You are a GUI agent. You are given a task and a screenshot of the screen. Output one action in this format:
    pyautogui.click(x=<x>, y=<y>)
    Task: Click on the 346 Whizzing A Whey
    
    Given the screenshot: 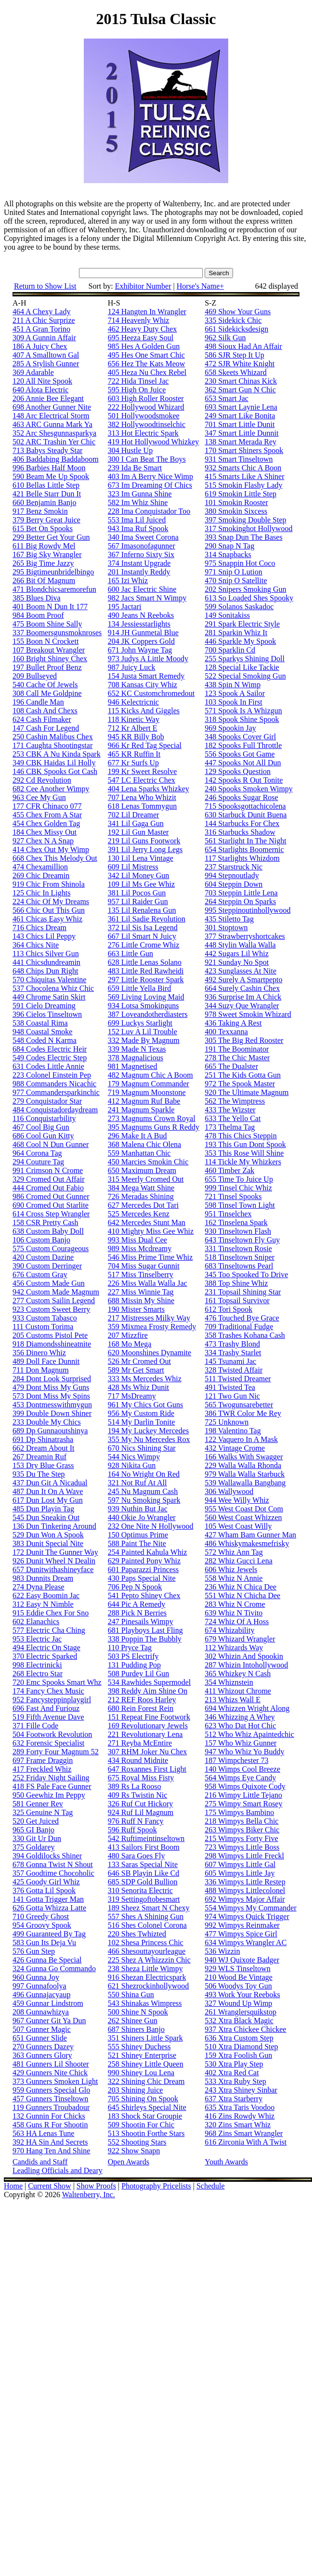 What is the action you would take?
    pyautogui.click(x=240, y=1717)
    